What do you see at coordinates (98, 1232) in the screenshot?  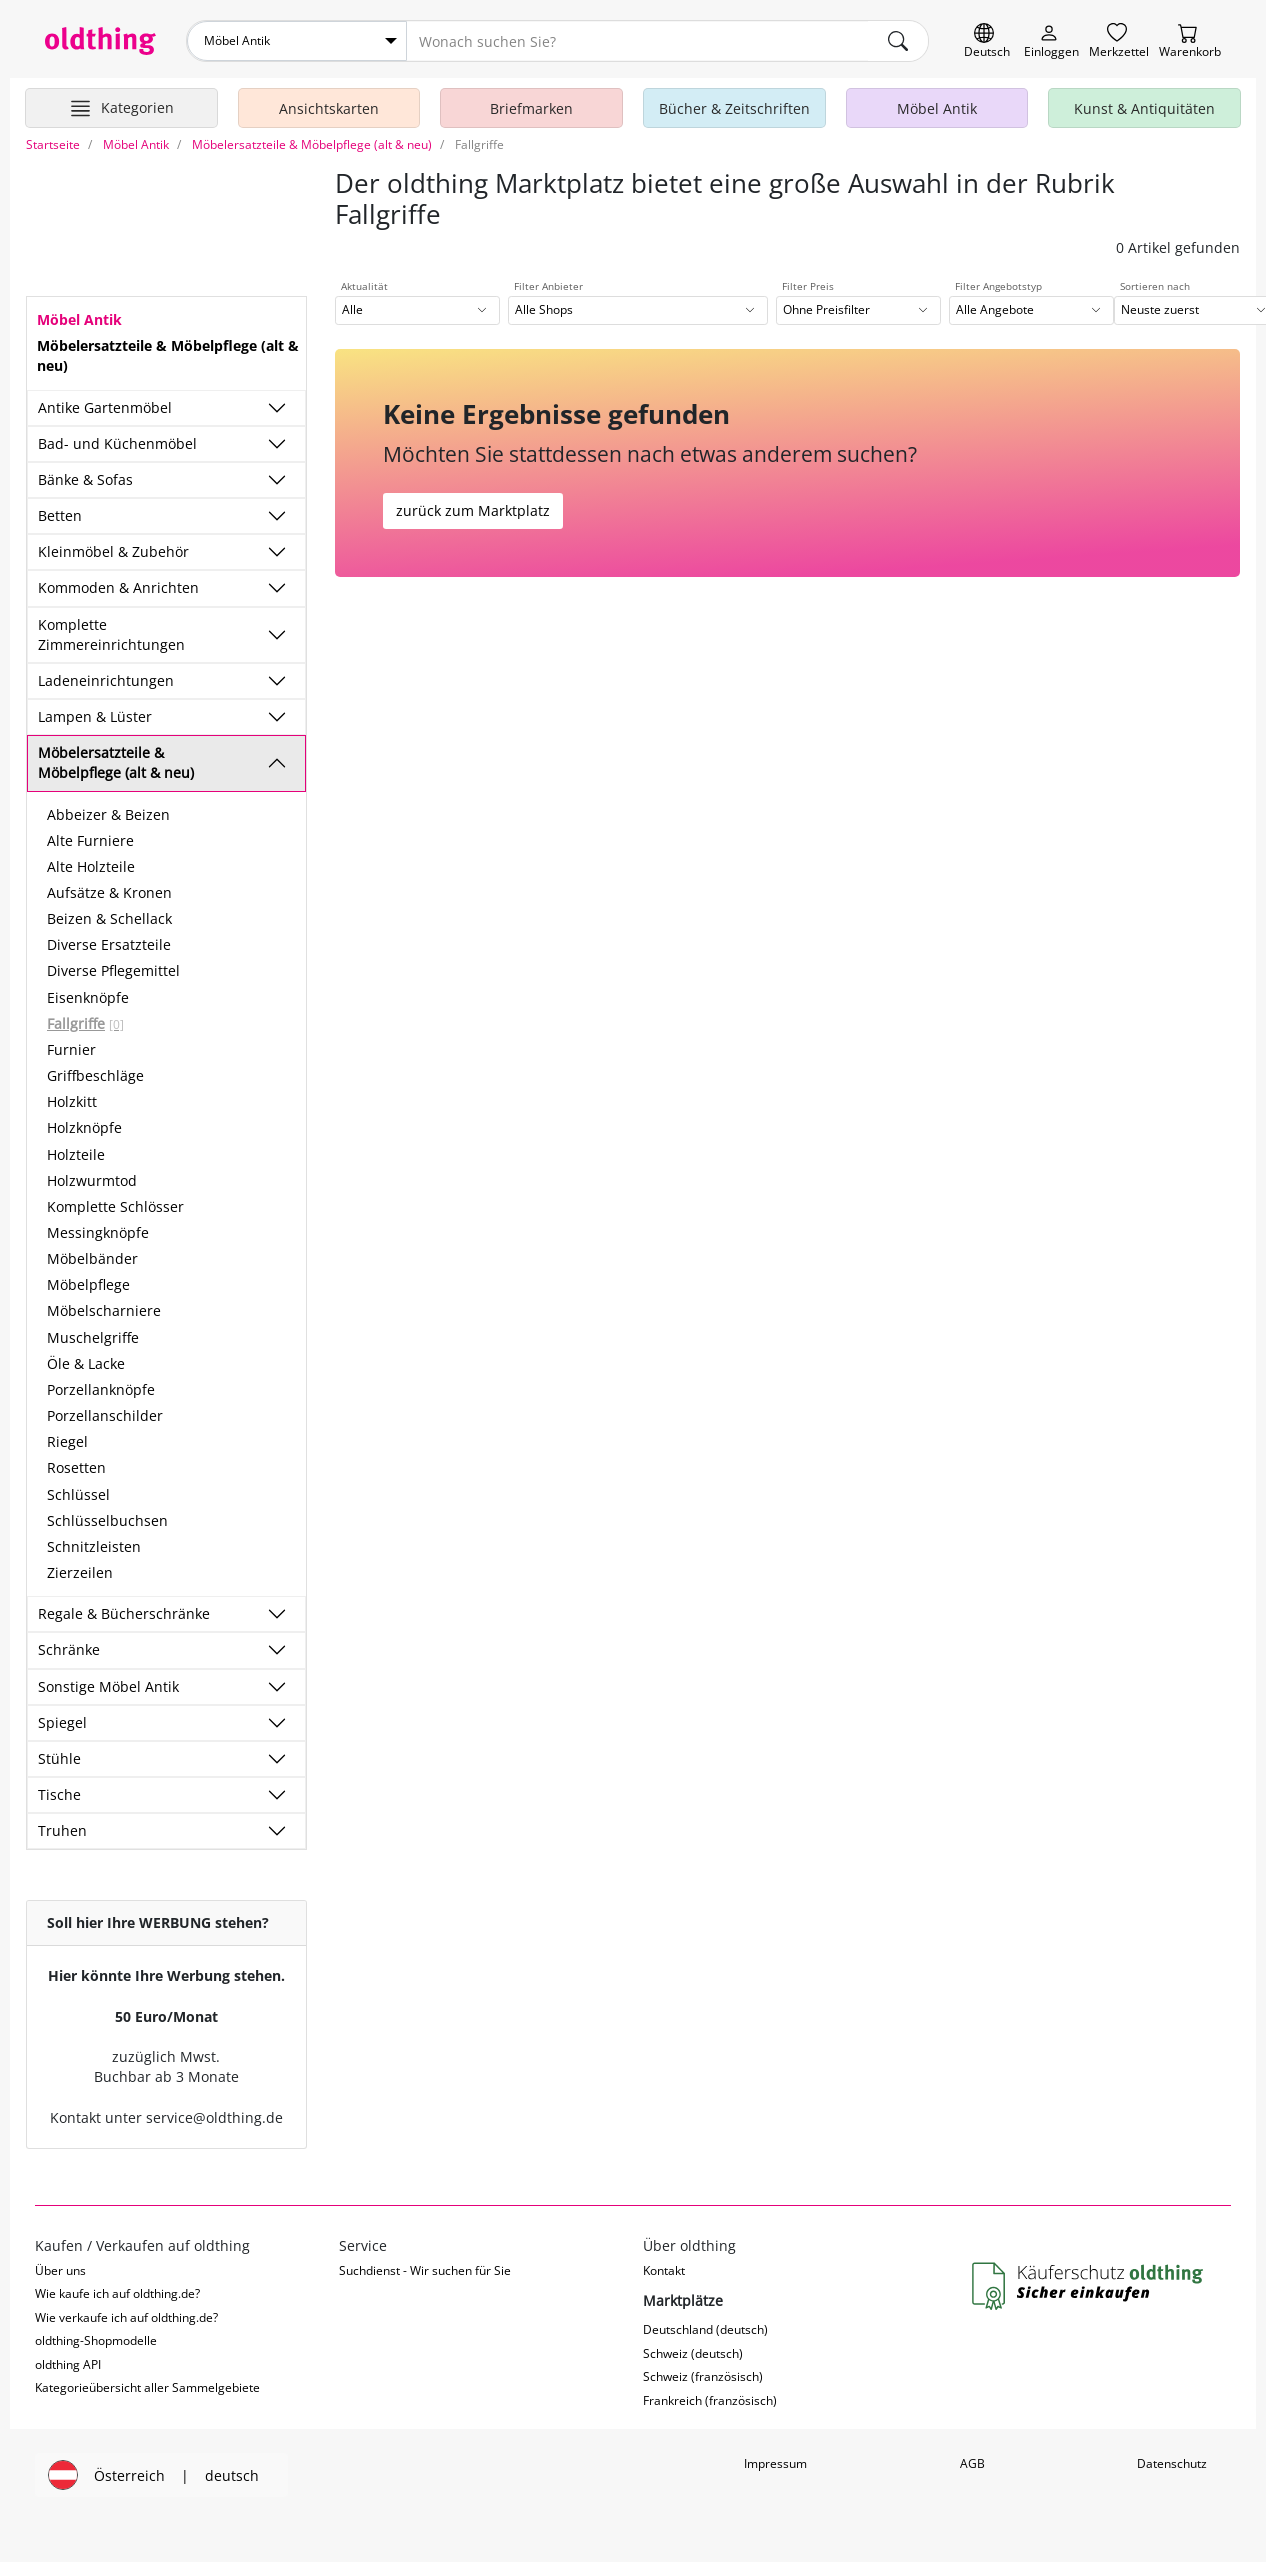 I see `Messingknöpfe` at bounding box center [98, 1232].